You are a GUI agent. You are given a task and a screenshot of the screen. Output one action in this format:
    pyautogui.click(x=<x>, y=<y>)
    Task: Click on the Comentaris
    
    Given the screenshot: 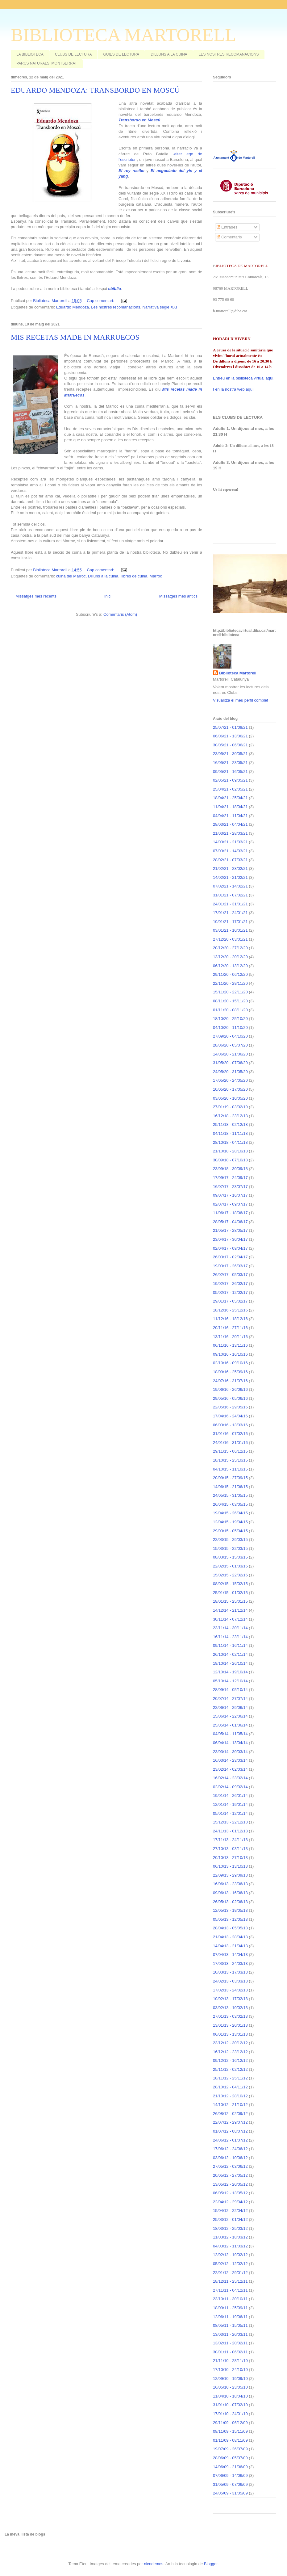 What is the action you would take?
    pyautogui.click(x=229, y=237)
    